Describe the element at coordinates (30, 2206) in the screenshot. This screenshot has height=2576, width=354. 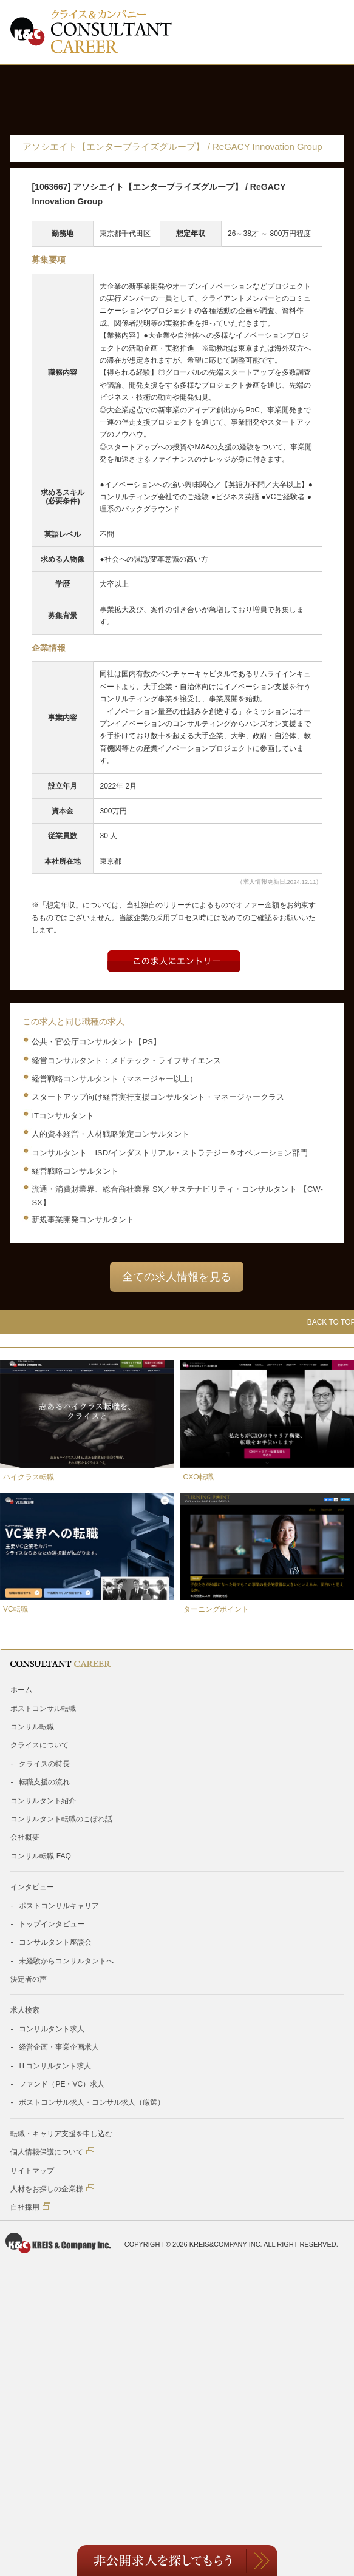
I see `自社採用` at that location.